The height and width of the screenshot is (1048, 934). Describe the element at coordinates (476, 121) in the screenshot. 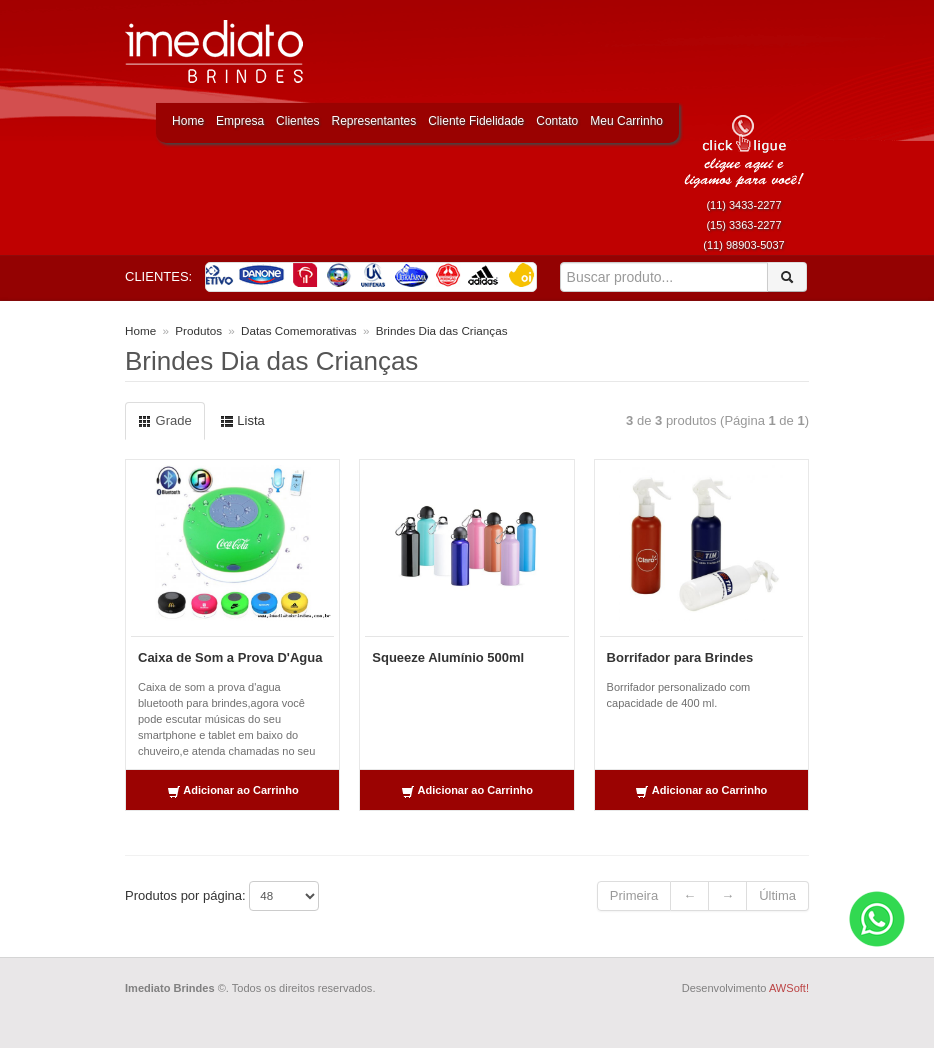

I see `Cliente Fidelidade` at that location.